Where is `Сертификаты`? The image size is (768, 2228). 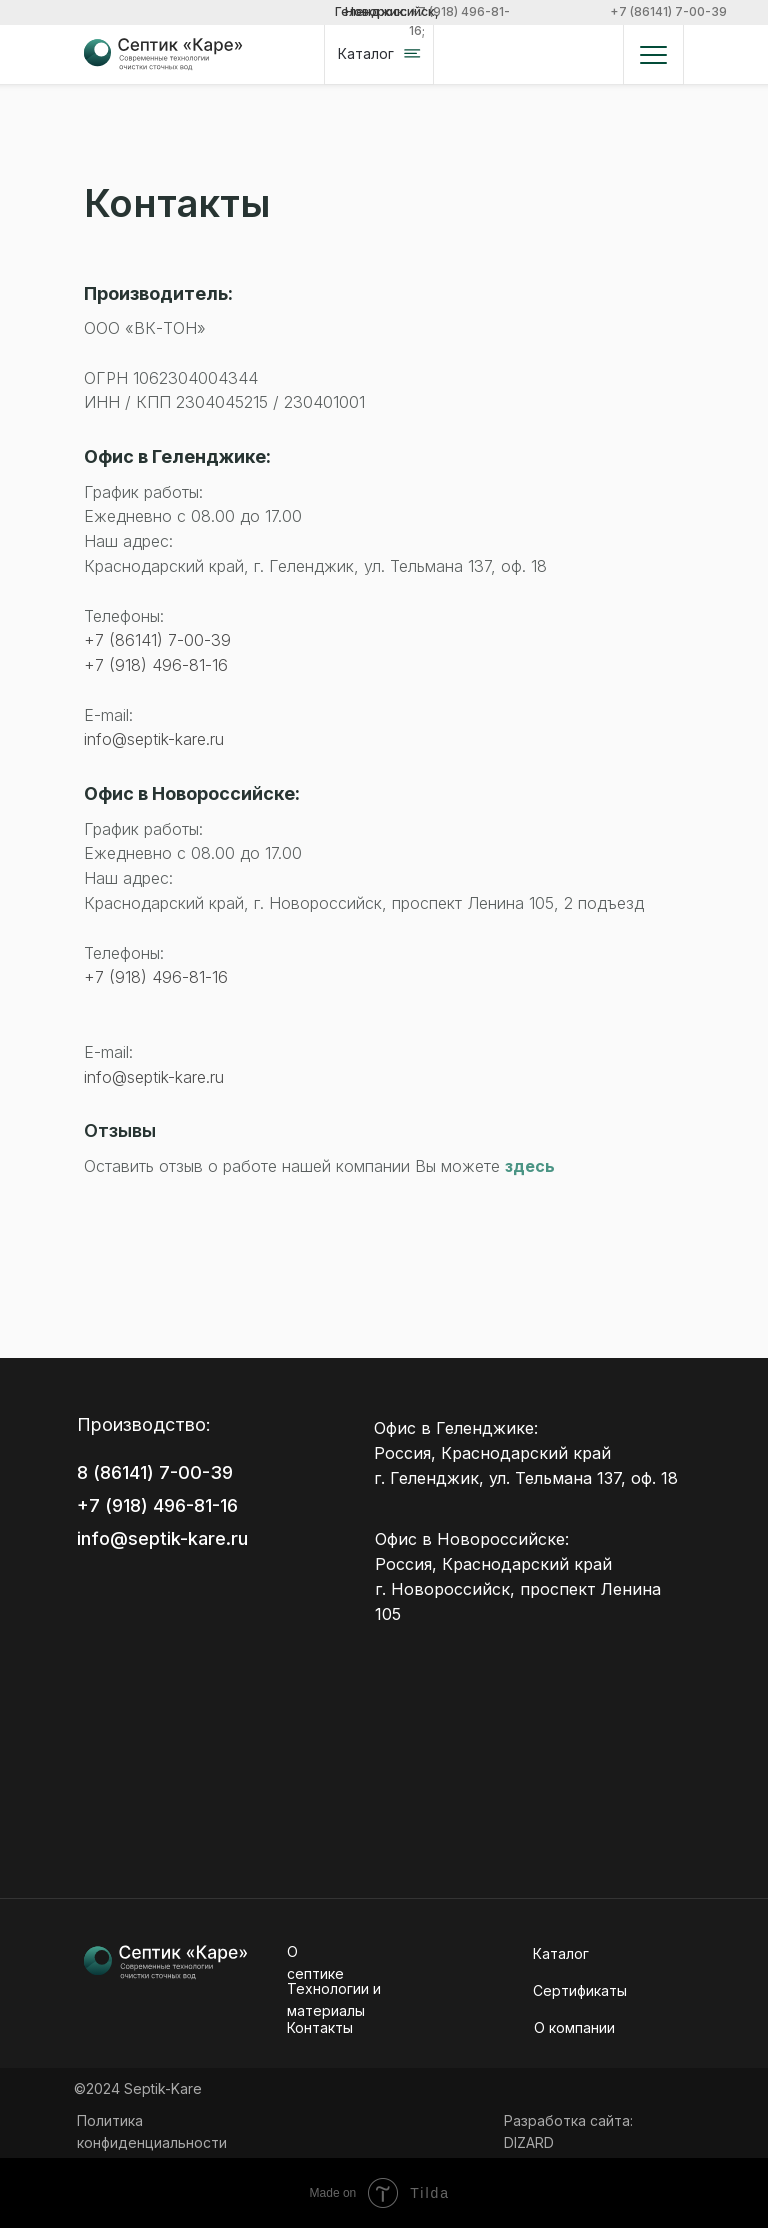 Сертификаты is located at coordinates (580, 1990).